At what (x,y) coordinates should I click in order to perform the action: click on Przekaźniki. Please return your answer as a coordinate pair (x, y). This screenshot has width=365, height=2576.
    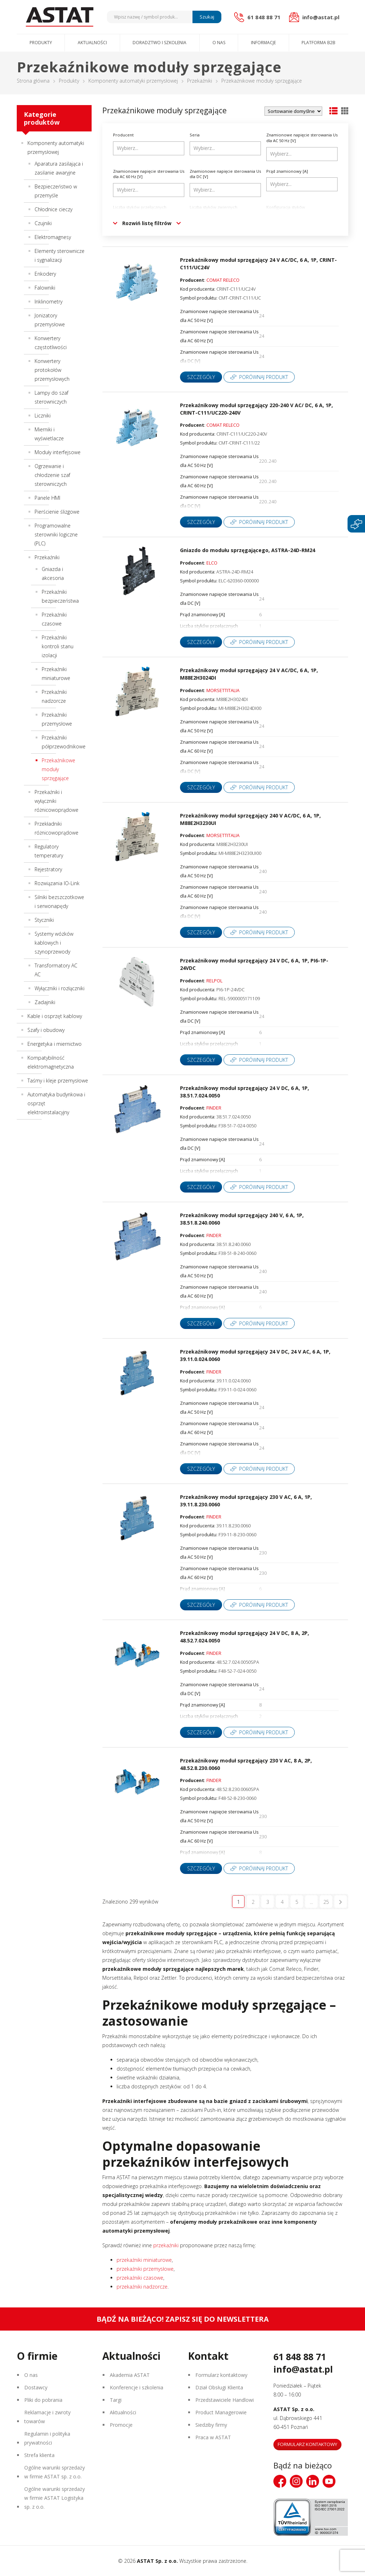
    Looking at the image, I should click on (199, 80).